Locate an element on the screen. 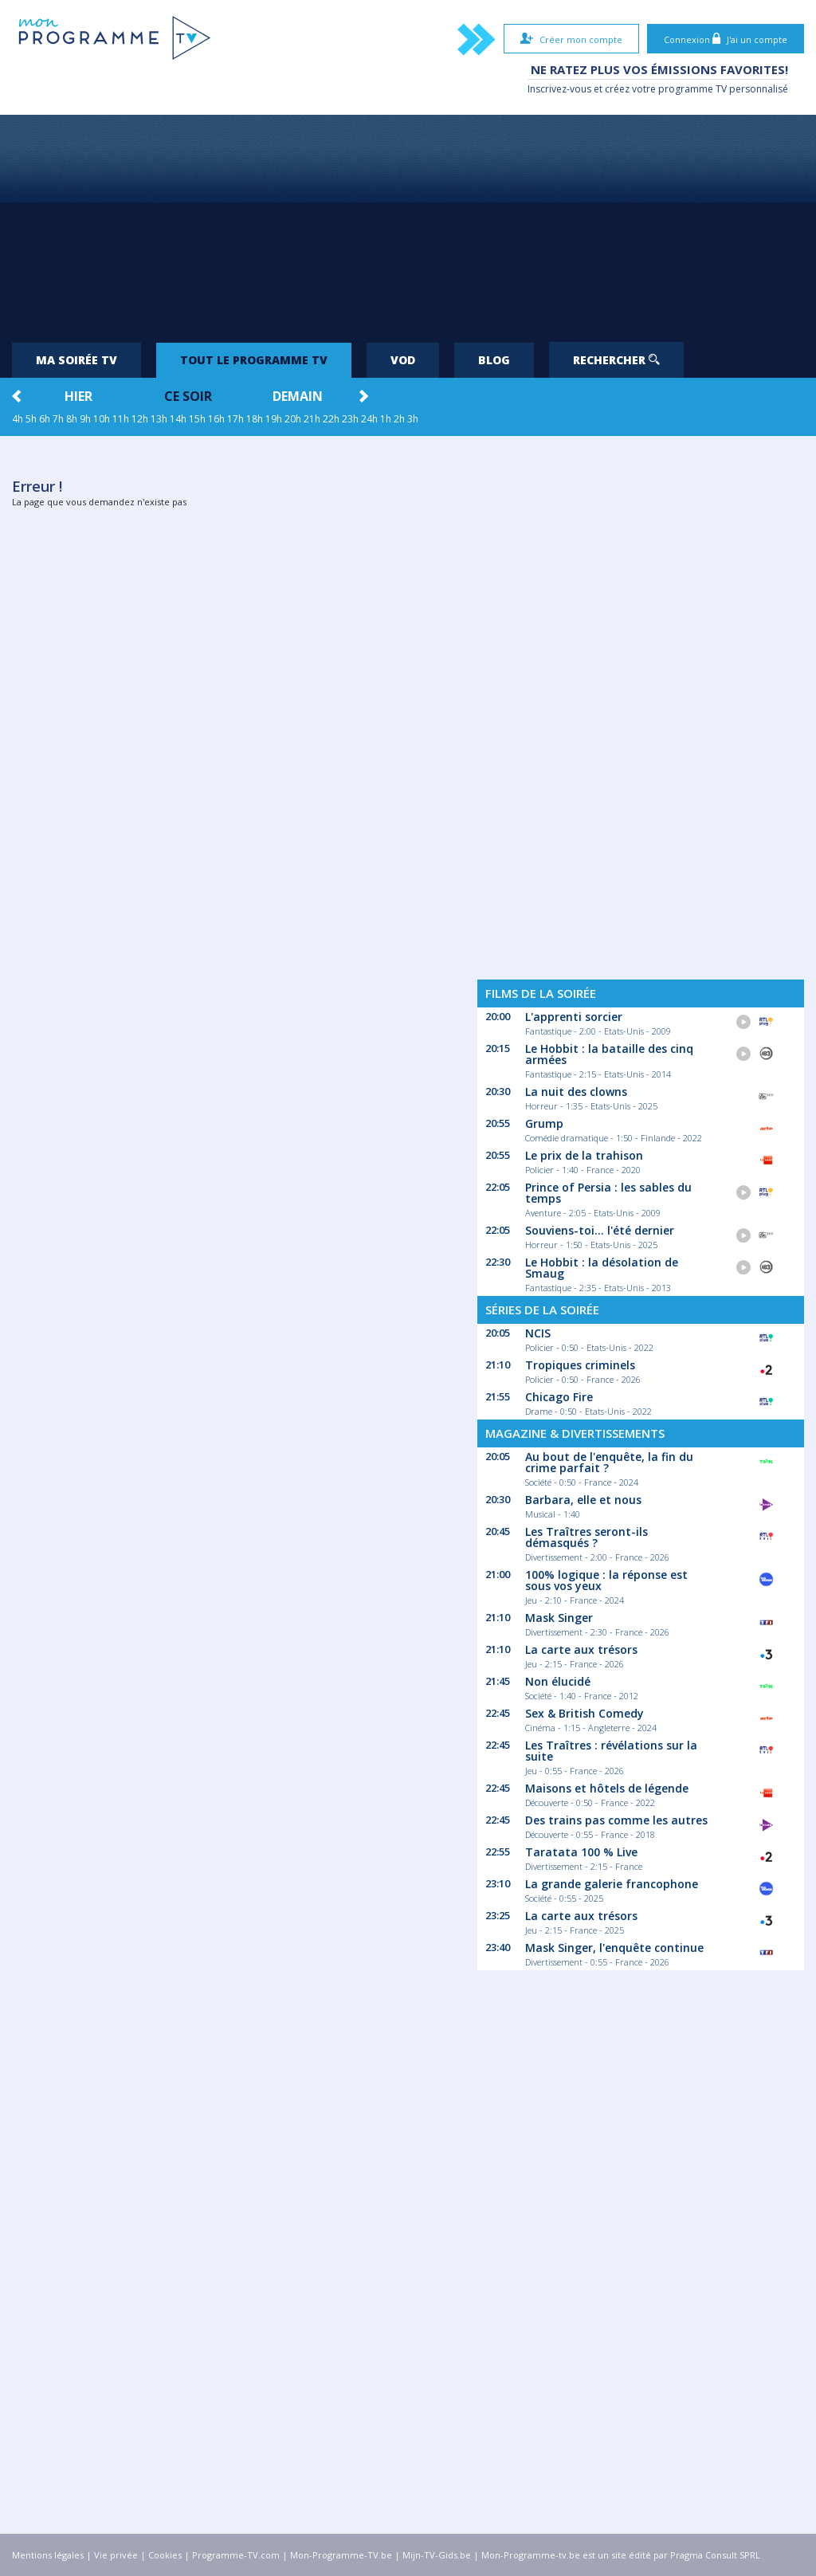  8h is located at coordinates (71, 419).